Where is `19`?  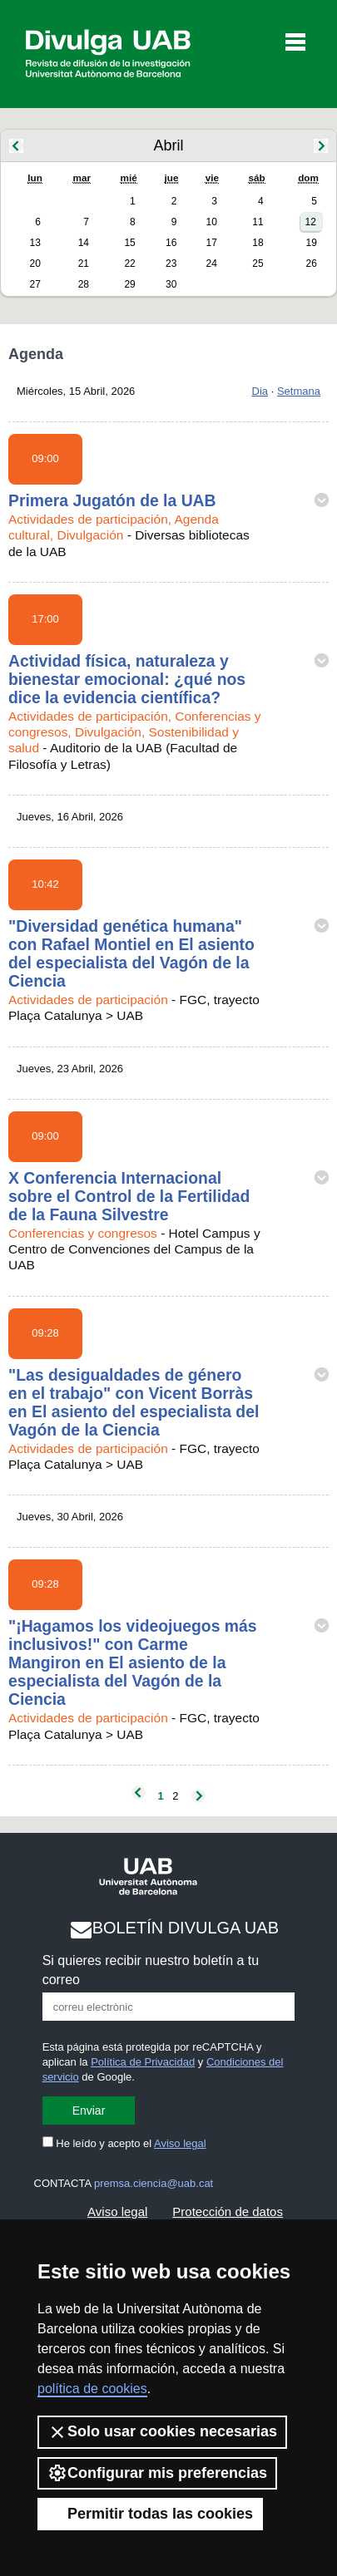
19 is located at coordinates (310, 243).